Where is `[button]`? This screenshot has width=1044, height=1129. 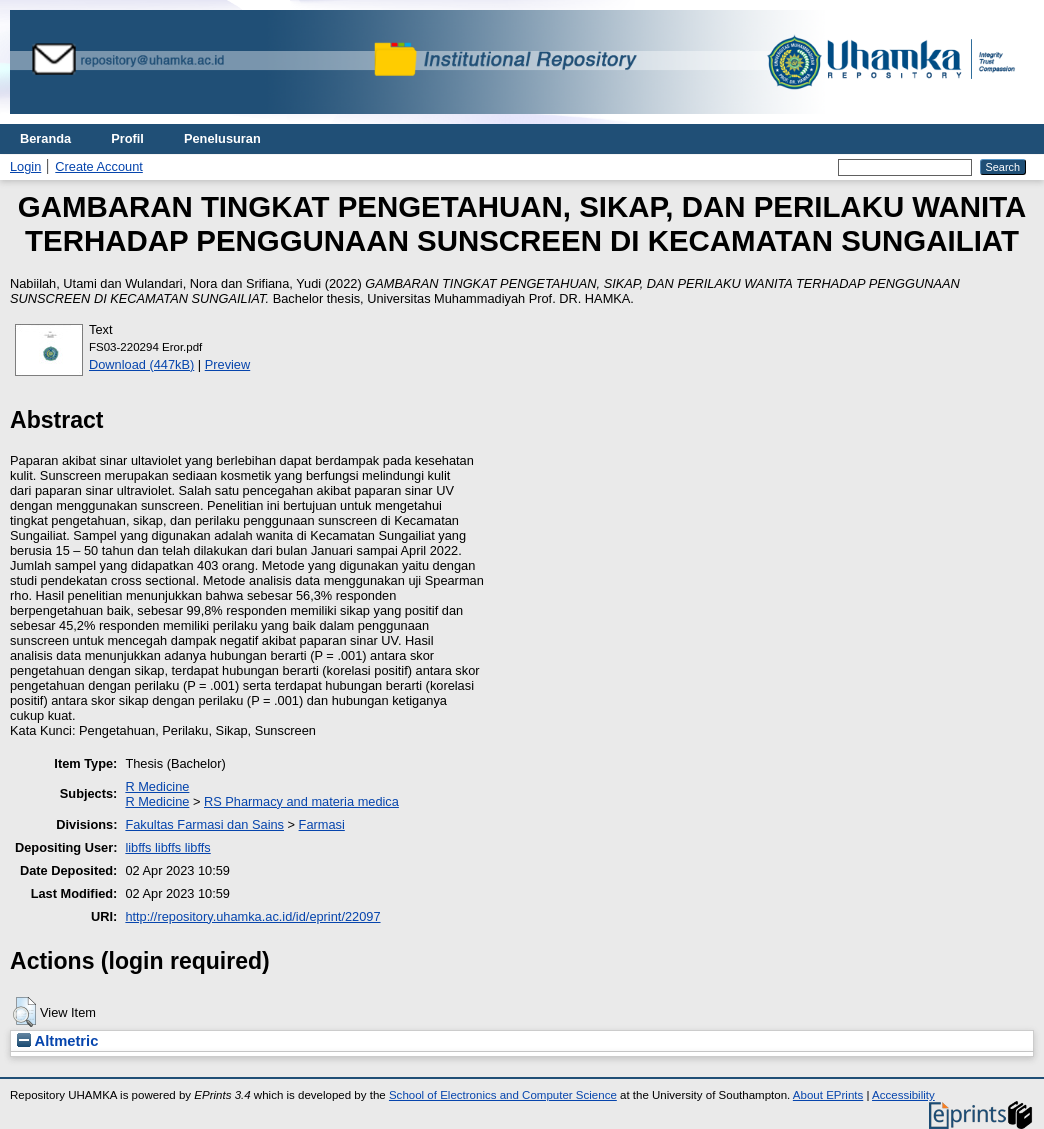
[button] is located at coordinates (24, 1012).